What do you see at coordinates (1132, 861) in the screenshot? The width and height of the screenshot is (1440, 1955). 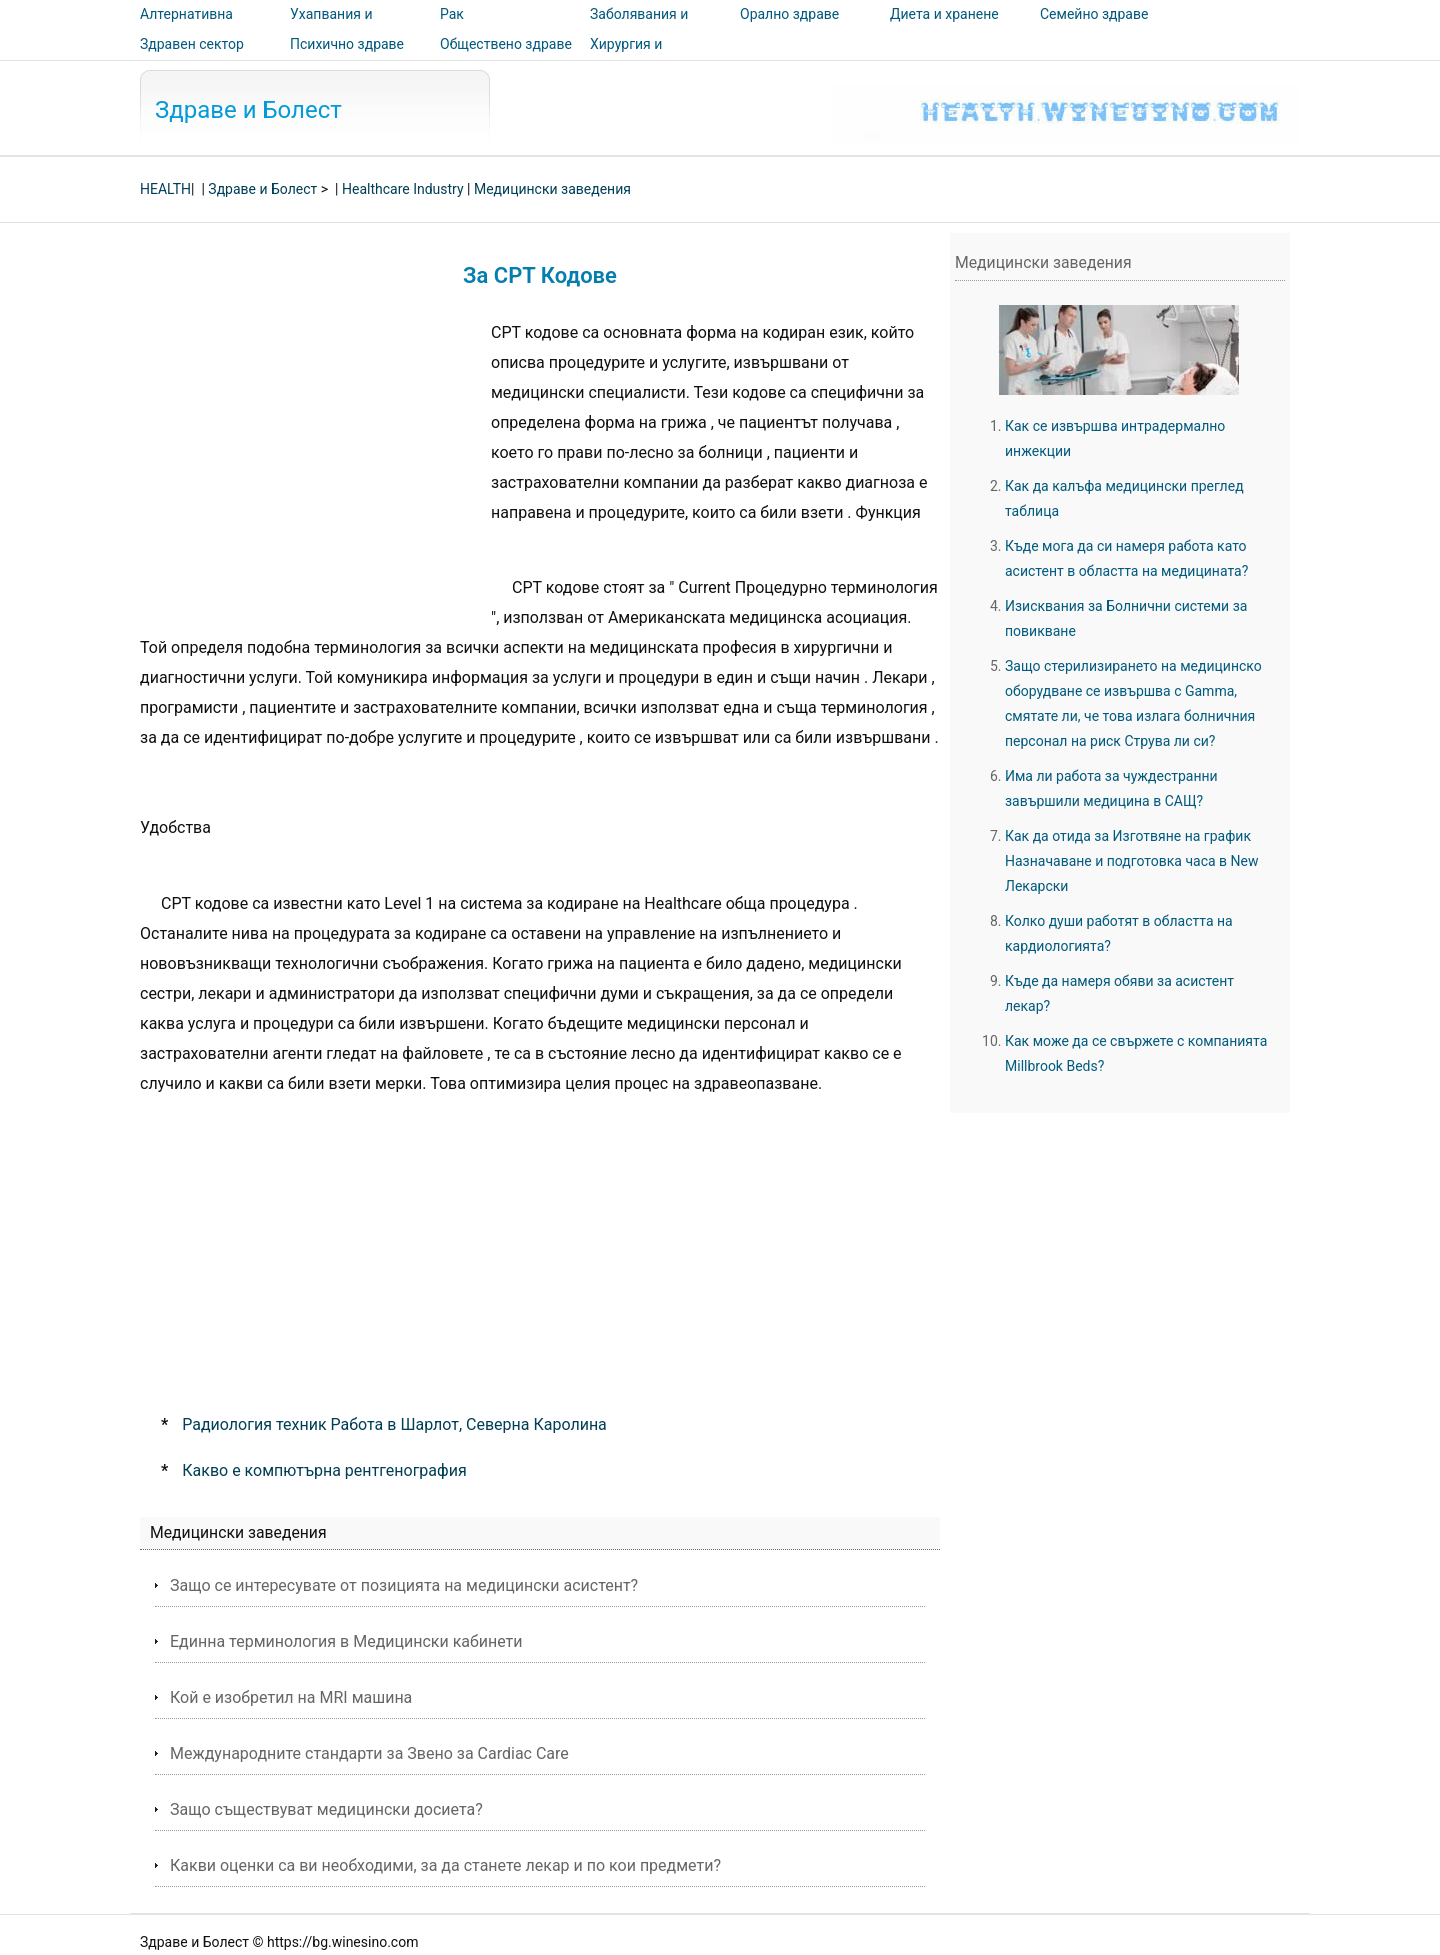 I see `Как да отида за Изготвяне на график Назначаване и подготовка часа в New Лекарски` at bounding box center [1132, 861].